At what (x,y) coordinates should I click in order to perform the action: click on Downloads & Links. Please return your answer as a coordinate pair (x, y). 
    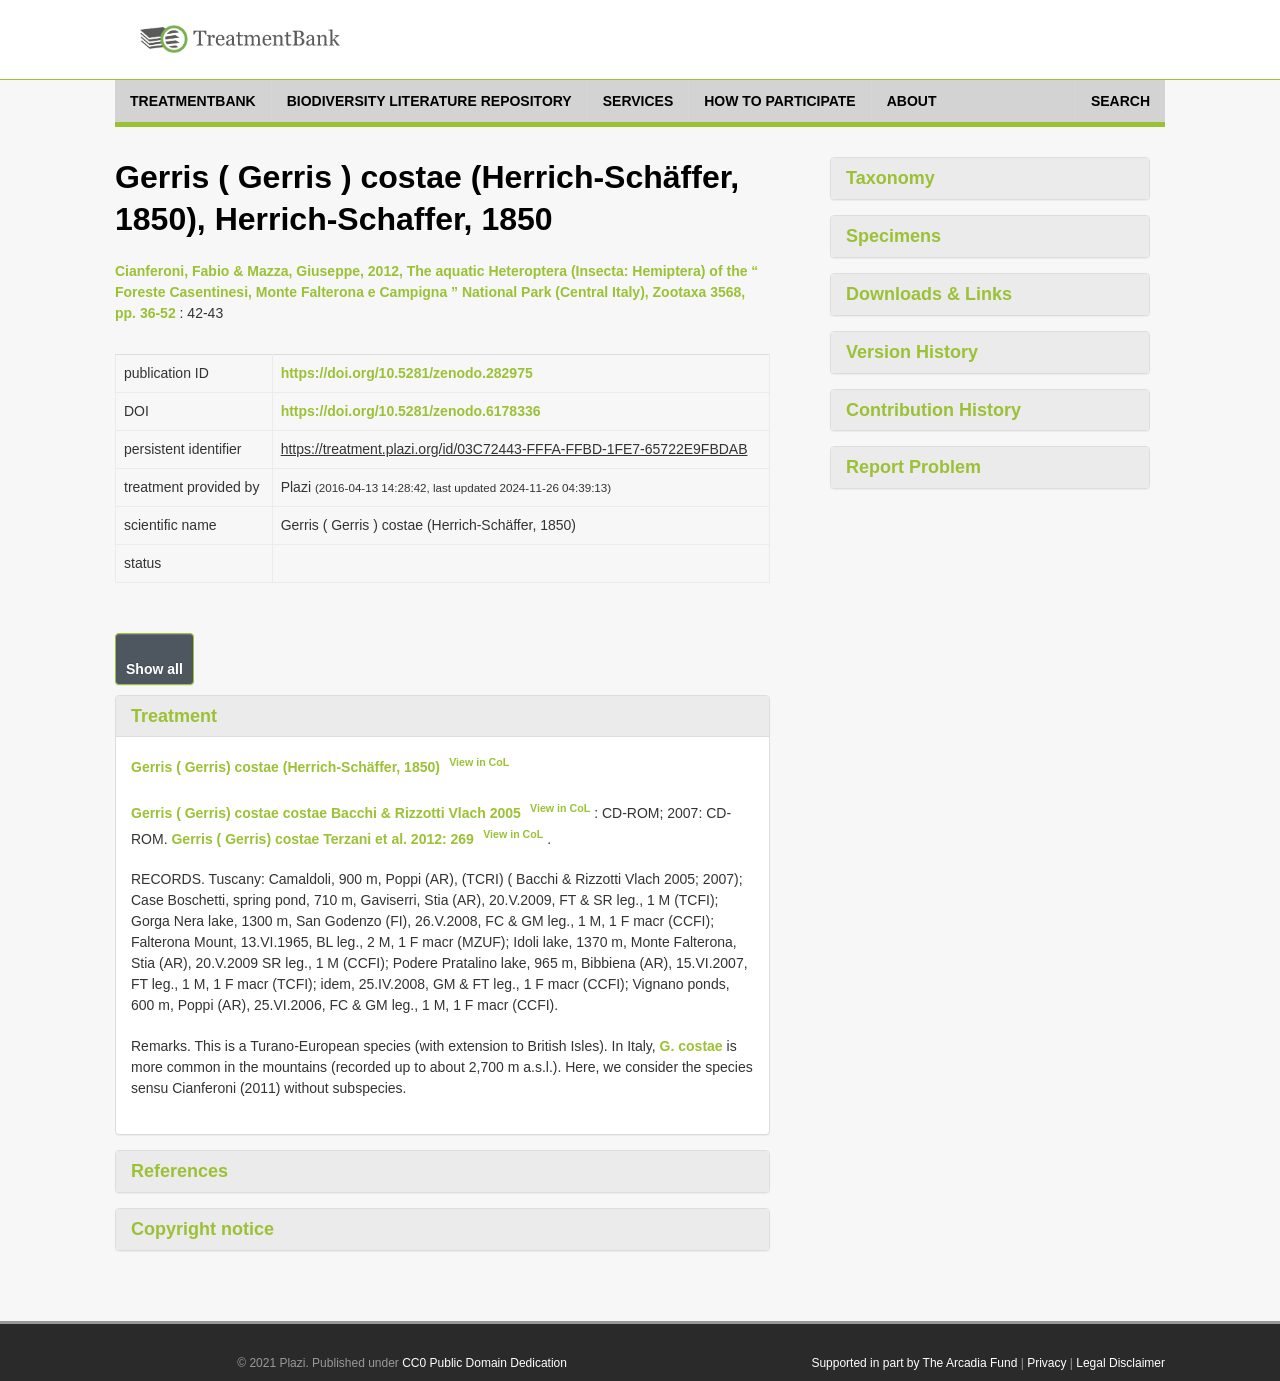
    Looking at the image, I should click on (929, 294).